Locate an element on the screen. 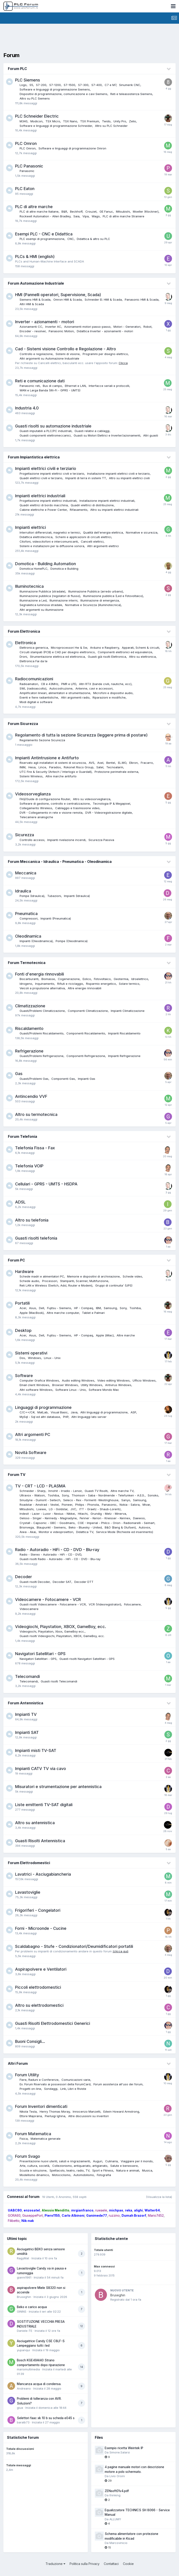 The height and width of the screenshot is (2576, 179). Illuminazione di emergenza is located at coordinates (99, 600).